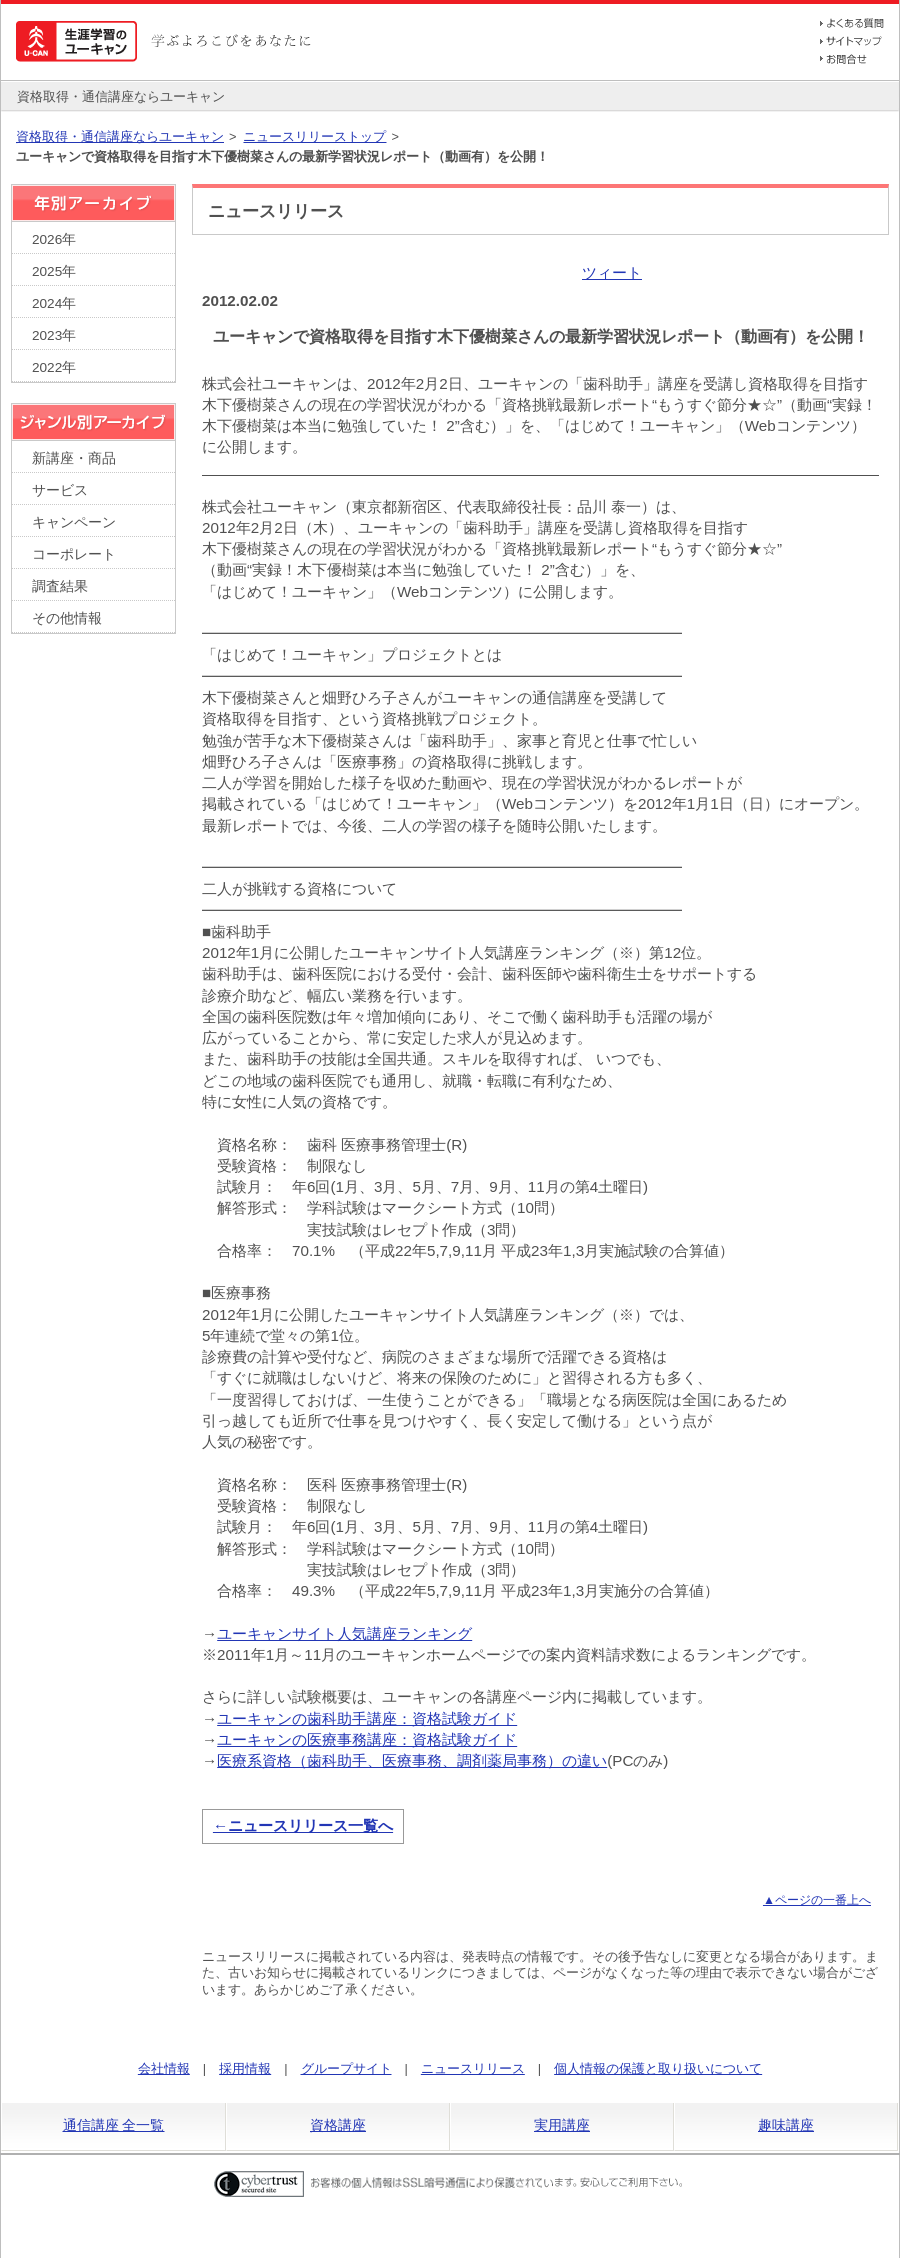 The image size is (900, 2258). What do you see at coordinates (367, 1718) in the screenshot?
I see `ユーキャンの歯科助手講座：資格試験ガイド` at bounding box center [367, 1718].